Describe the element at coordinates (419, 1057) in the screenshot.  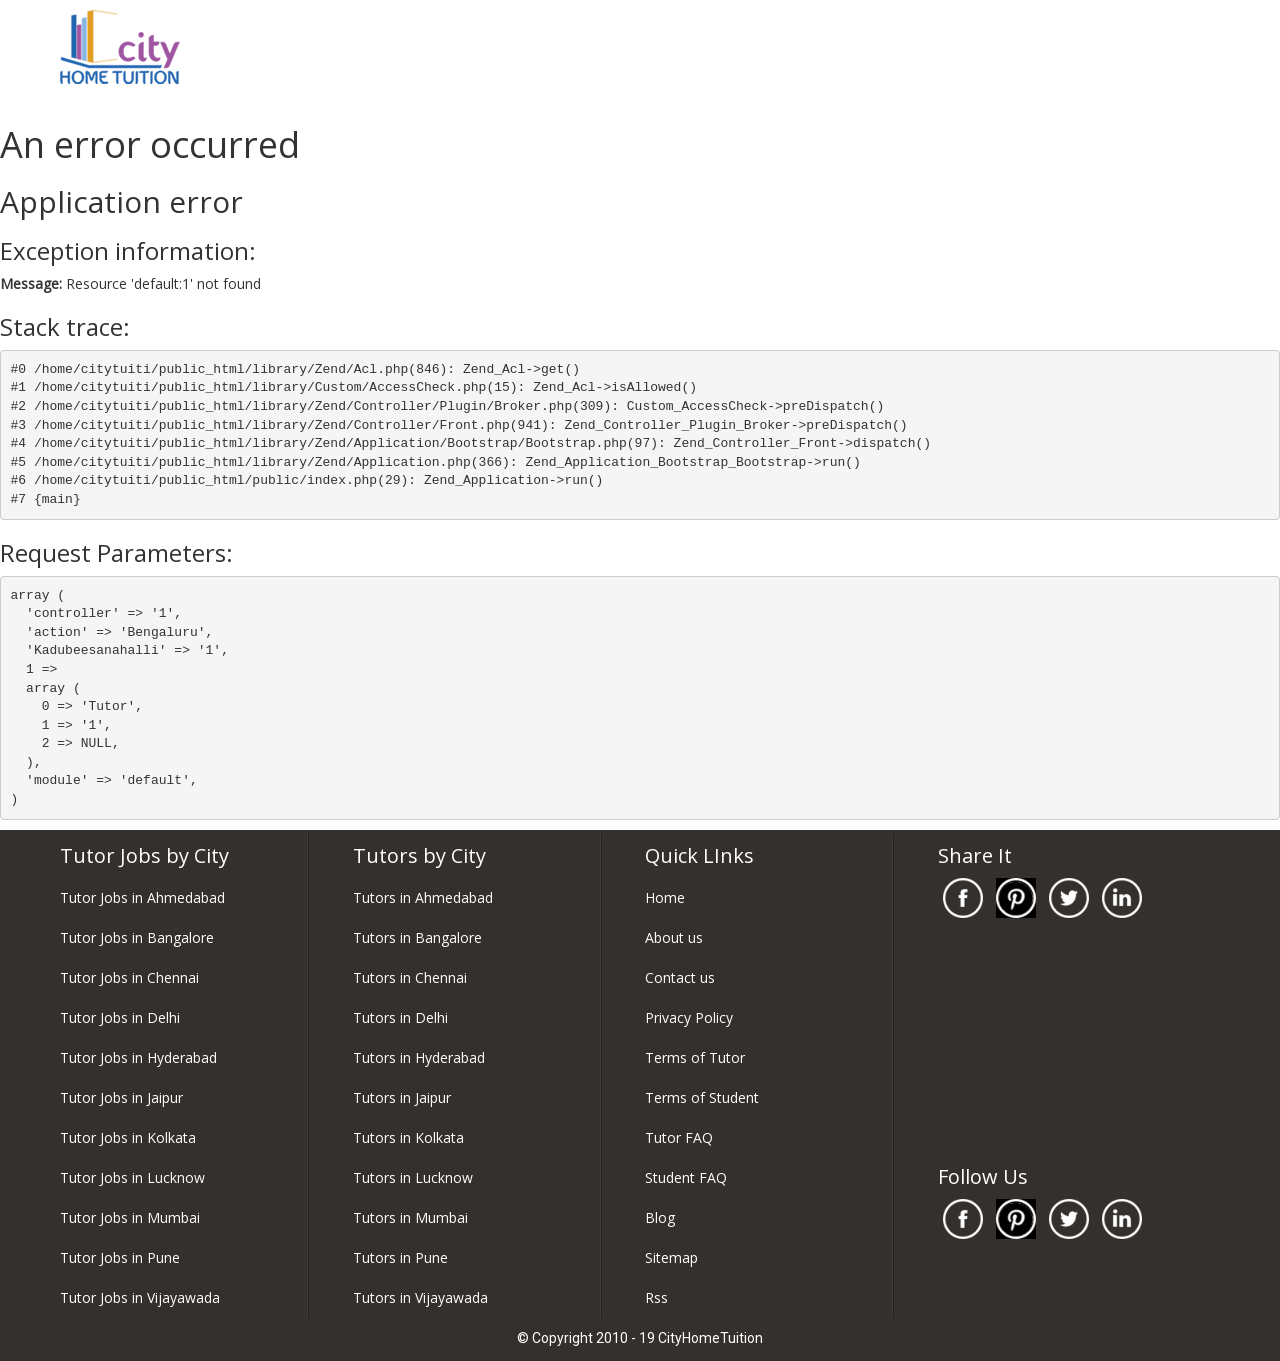
I see `Tutors in Hyderabad` at that location.